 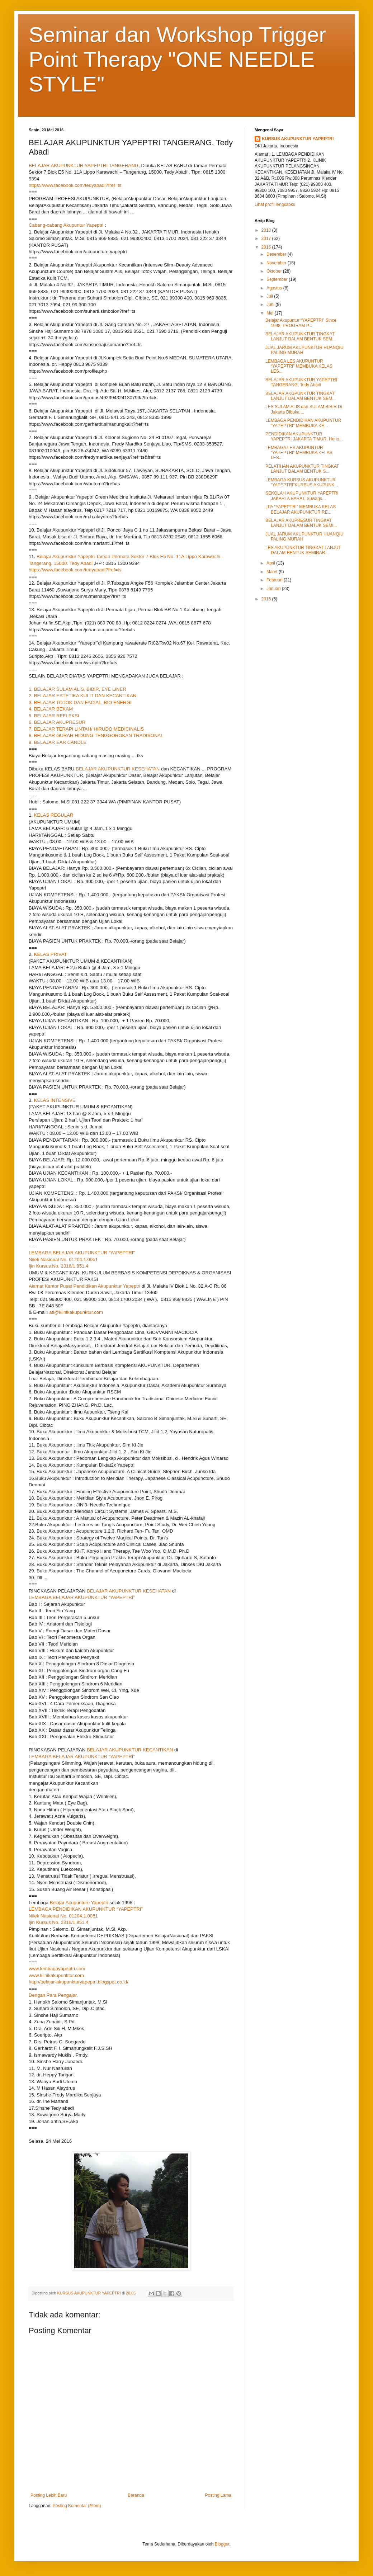 I want to click on LES AKUPUNKTUR TINGKAT LANJUT DALAM BENTUK SEMINAR..., so click(x=303, y=550).